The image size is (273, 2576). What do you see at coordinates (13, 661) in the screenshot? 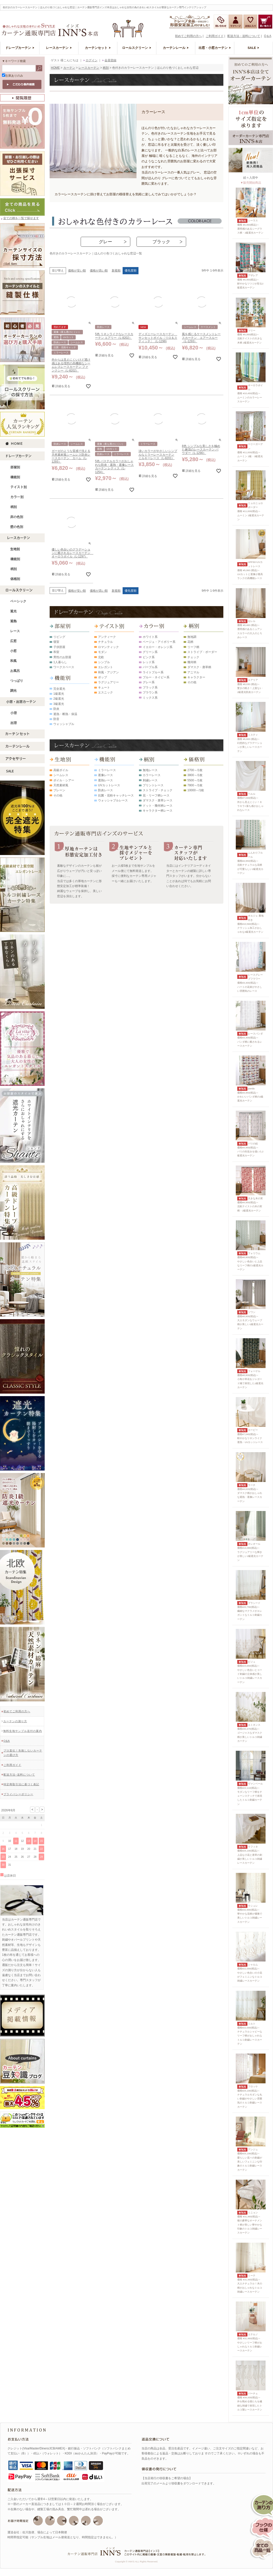
I see `和風` at bounding box center [13, 661].